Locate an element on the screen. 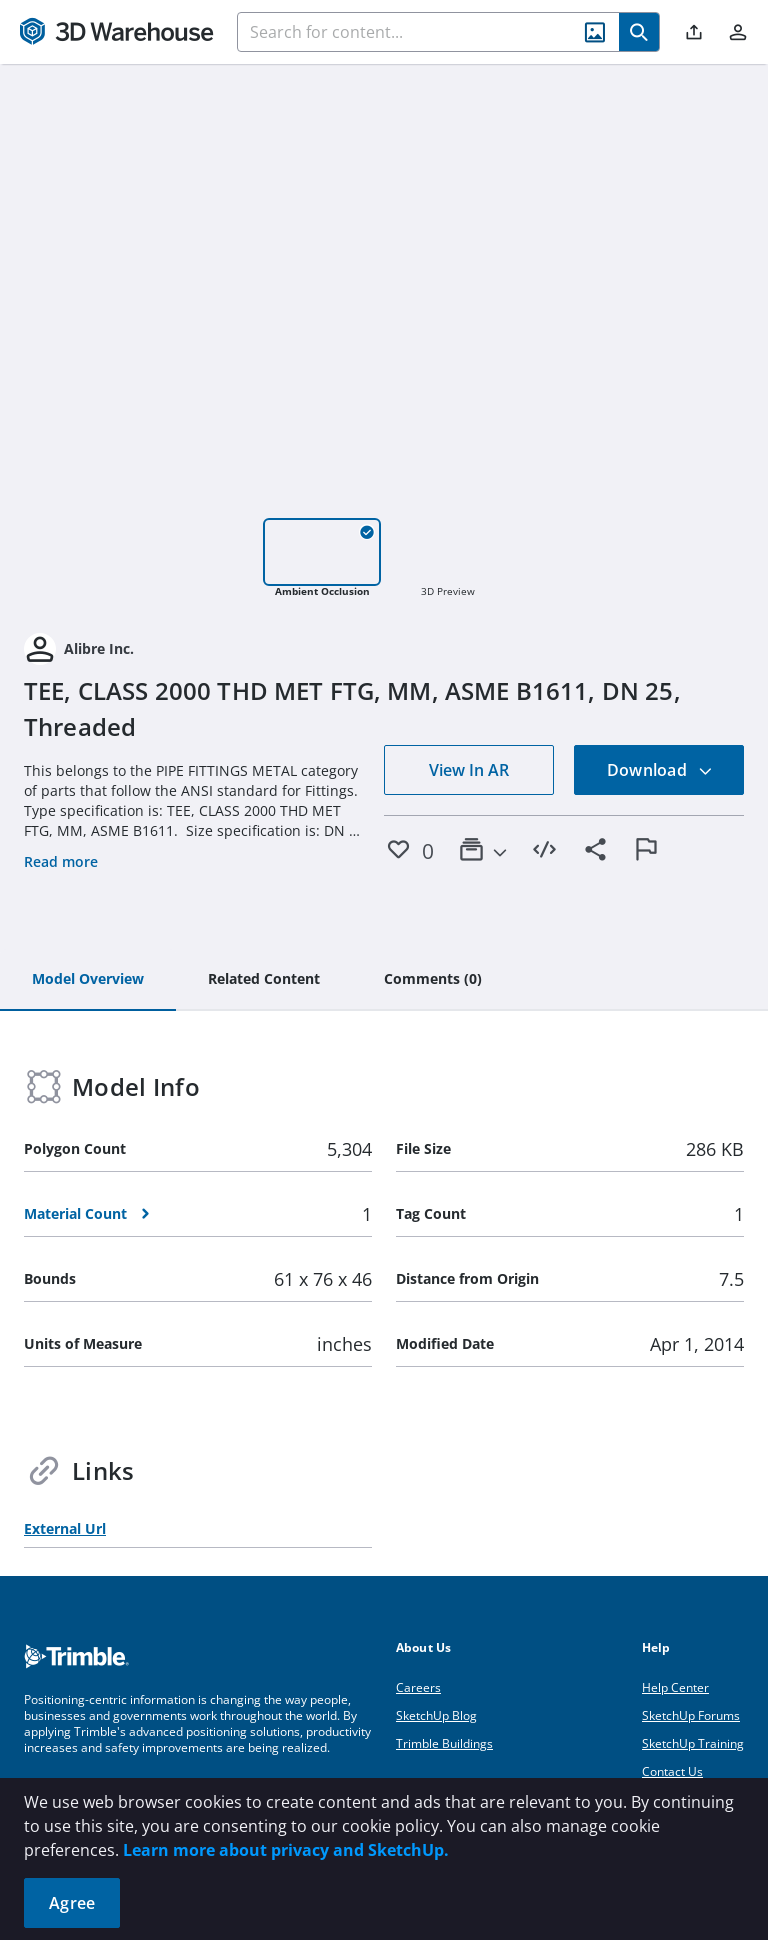 Image resolution: width=768 pixels, height=1940 pixels. SketchUp Blog is located at coordinates (436, 1715).